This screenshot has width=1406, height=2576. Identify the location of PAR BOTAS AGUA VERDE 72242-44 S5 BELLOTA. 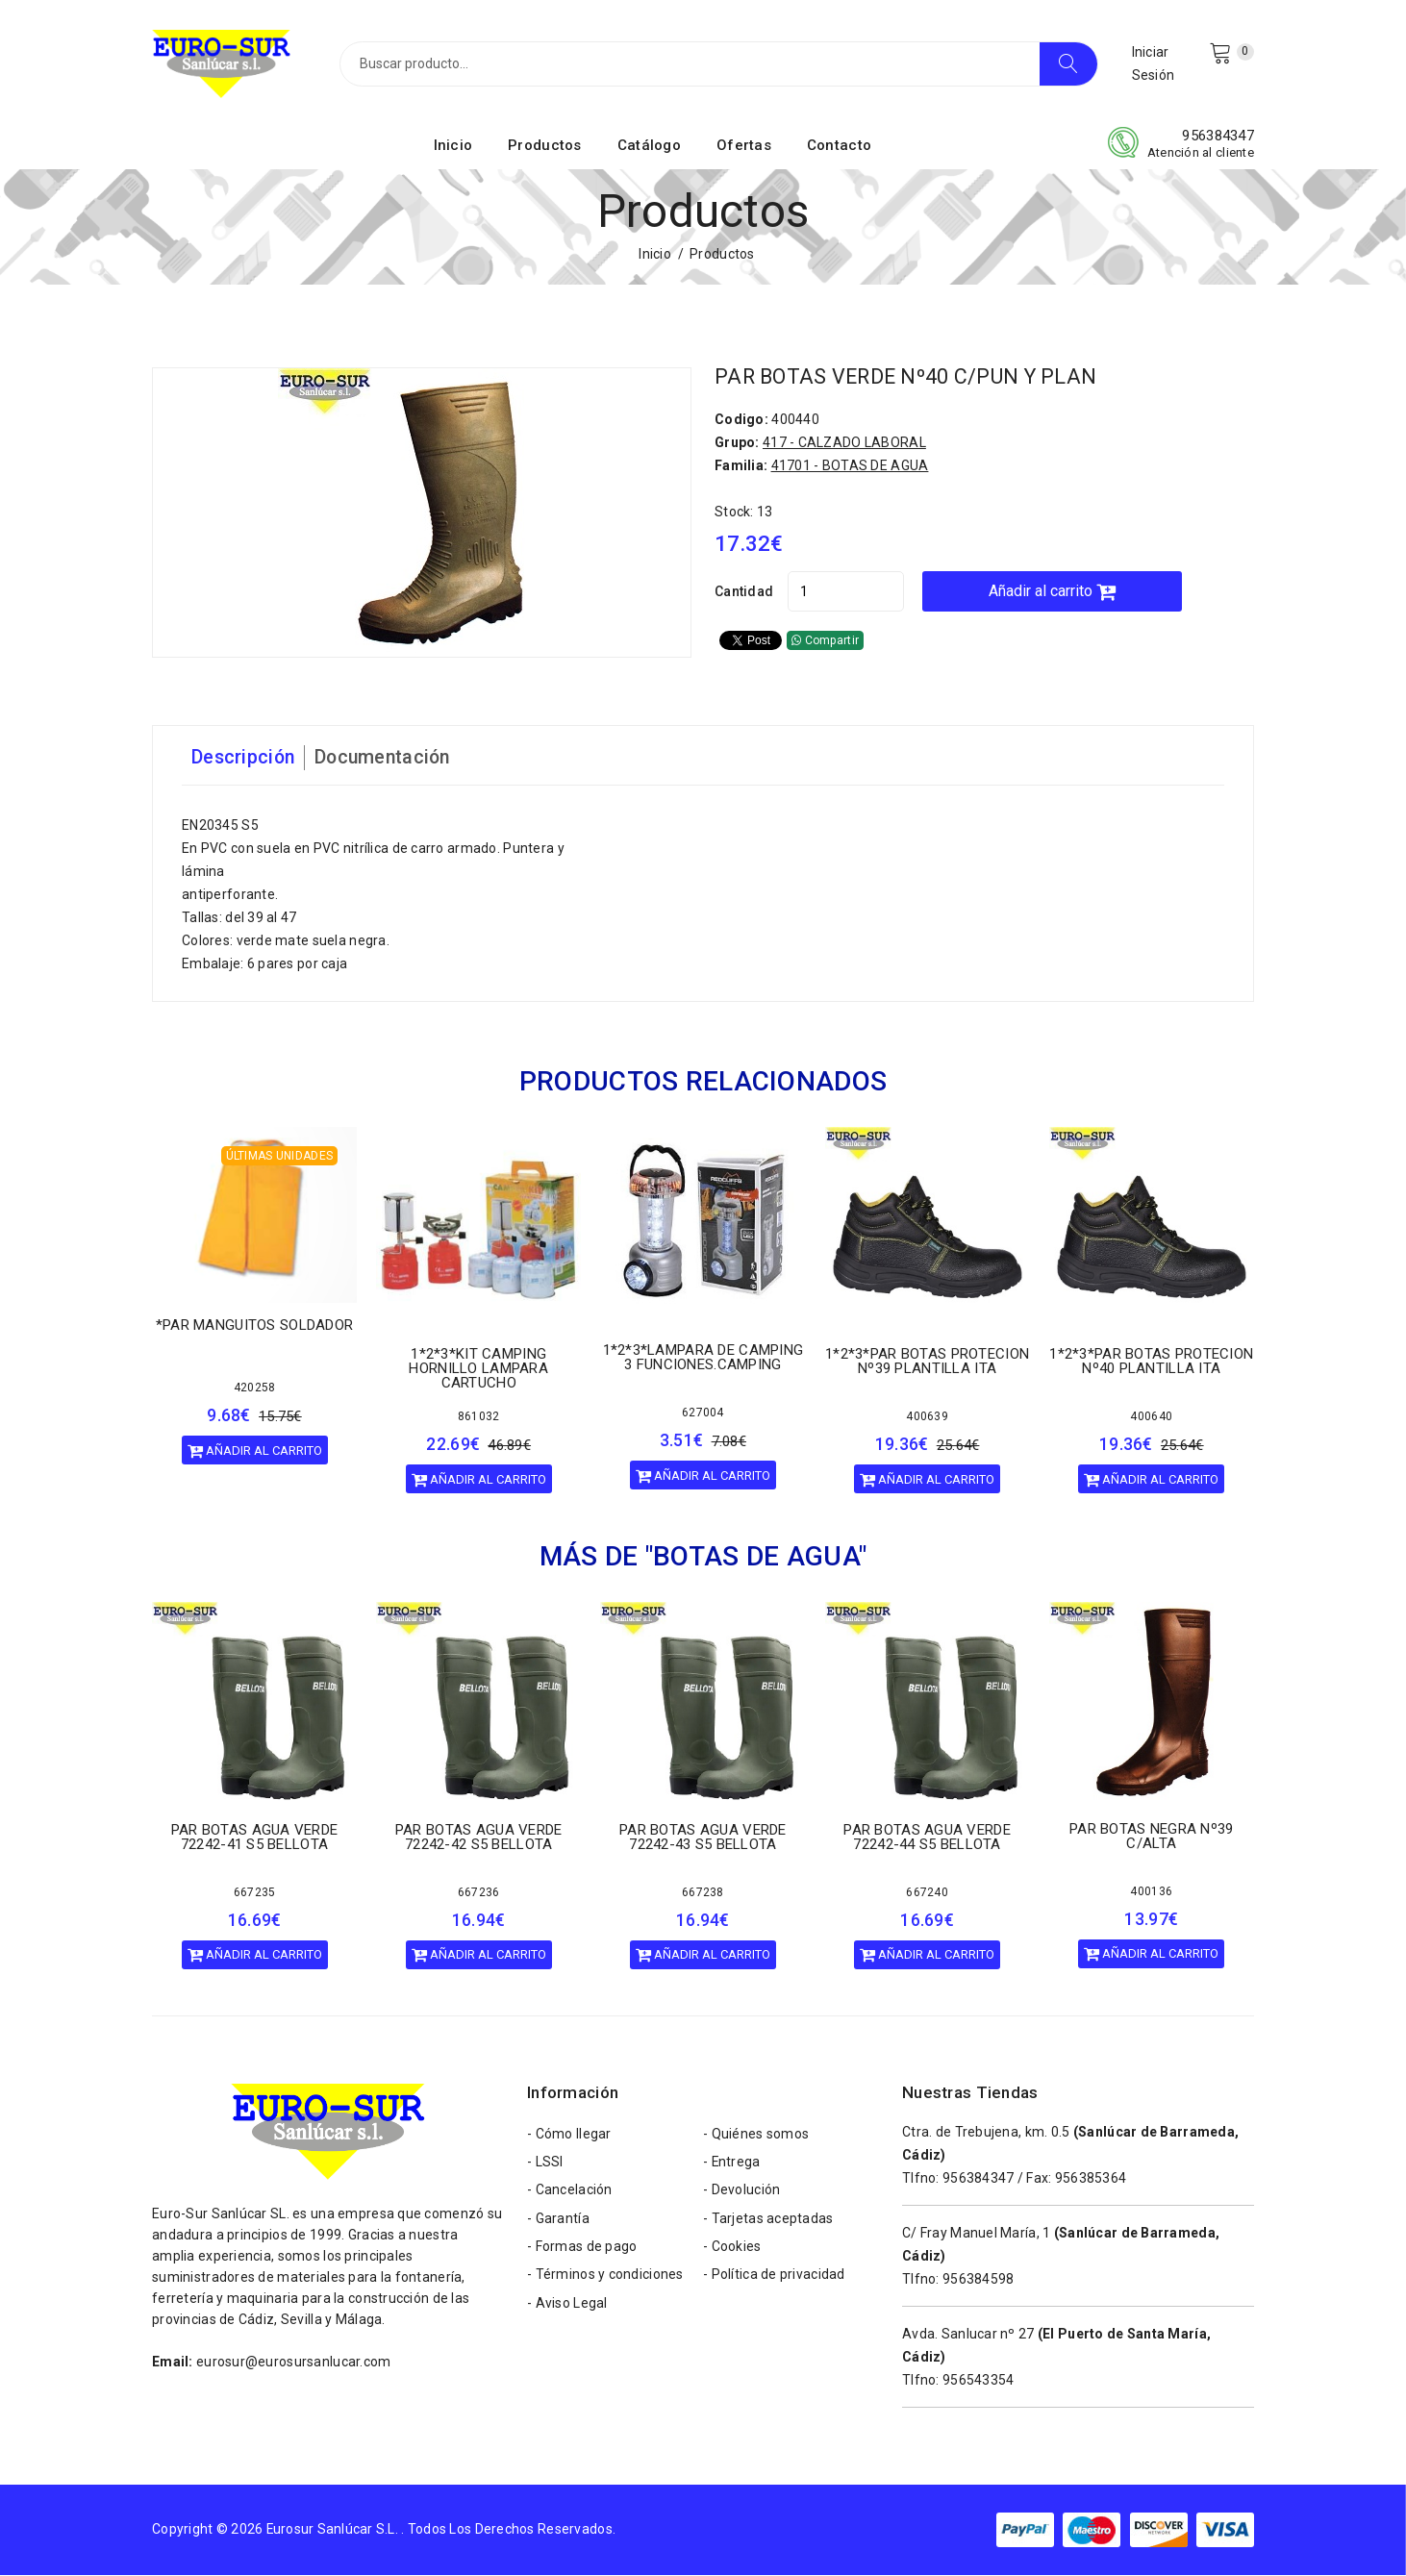
(927, 1838).